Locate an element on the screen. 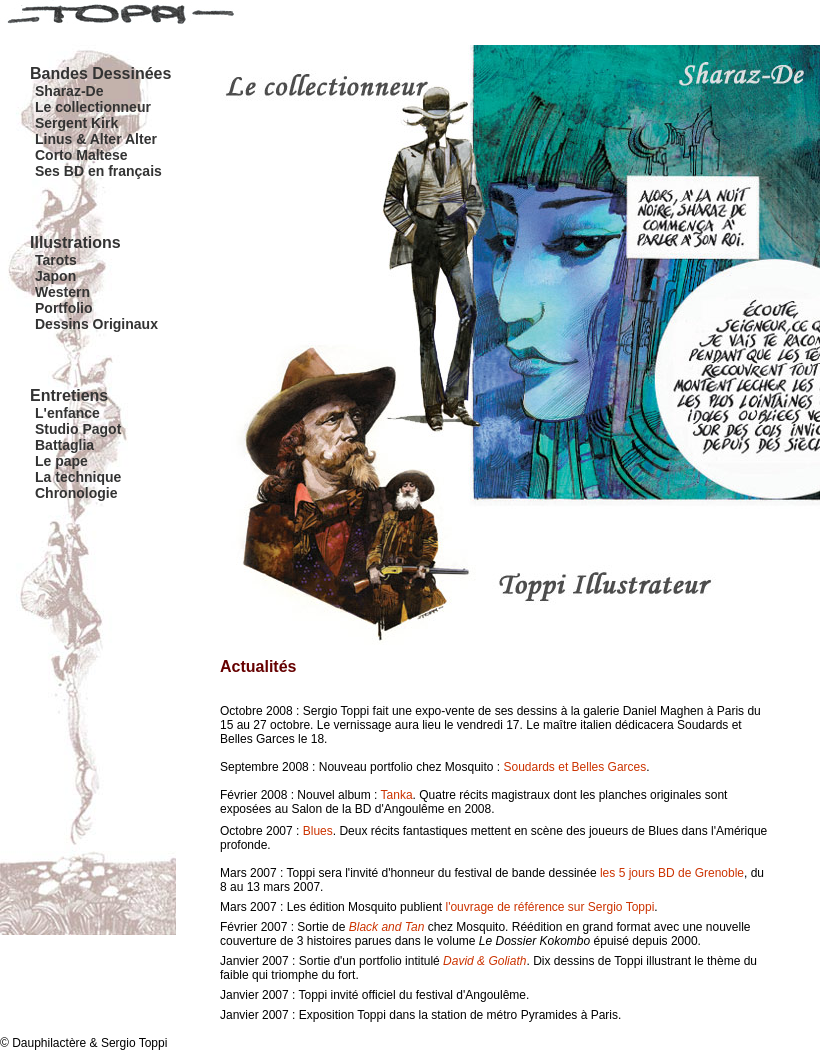  Battaglia is located at coordinates (64, 445).